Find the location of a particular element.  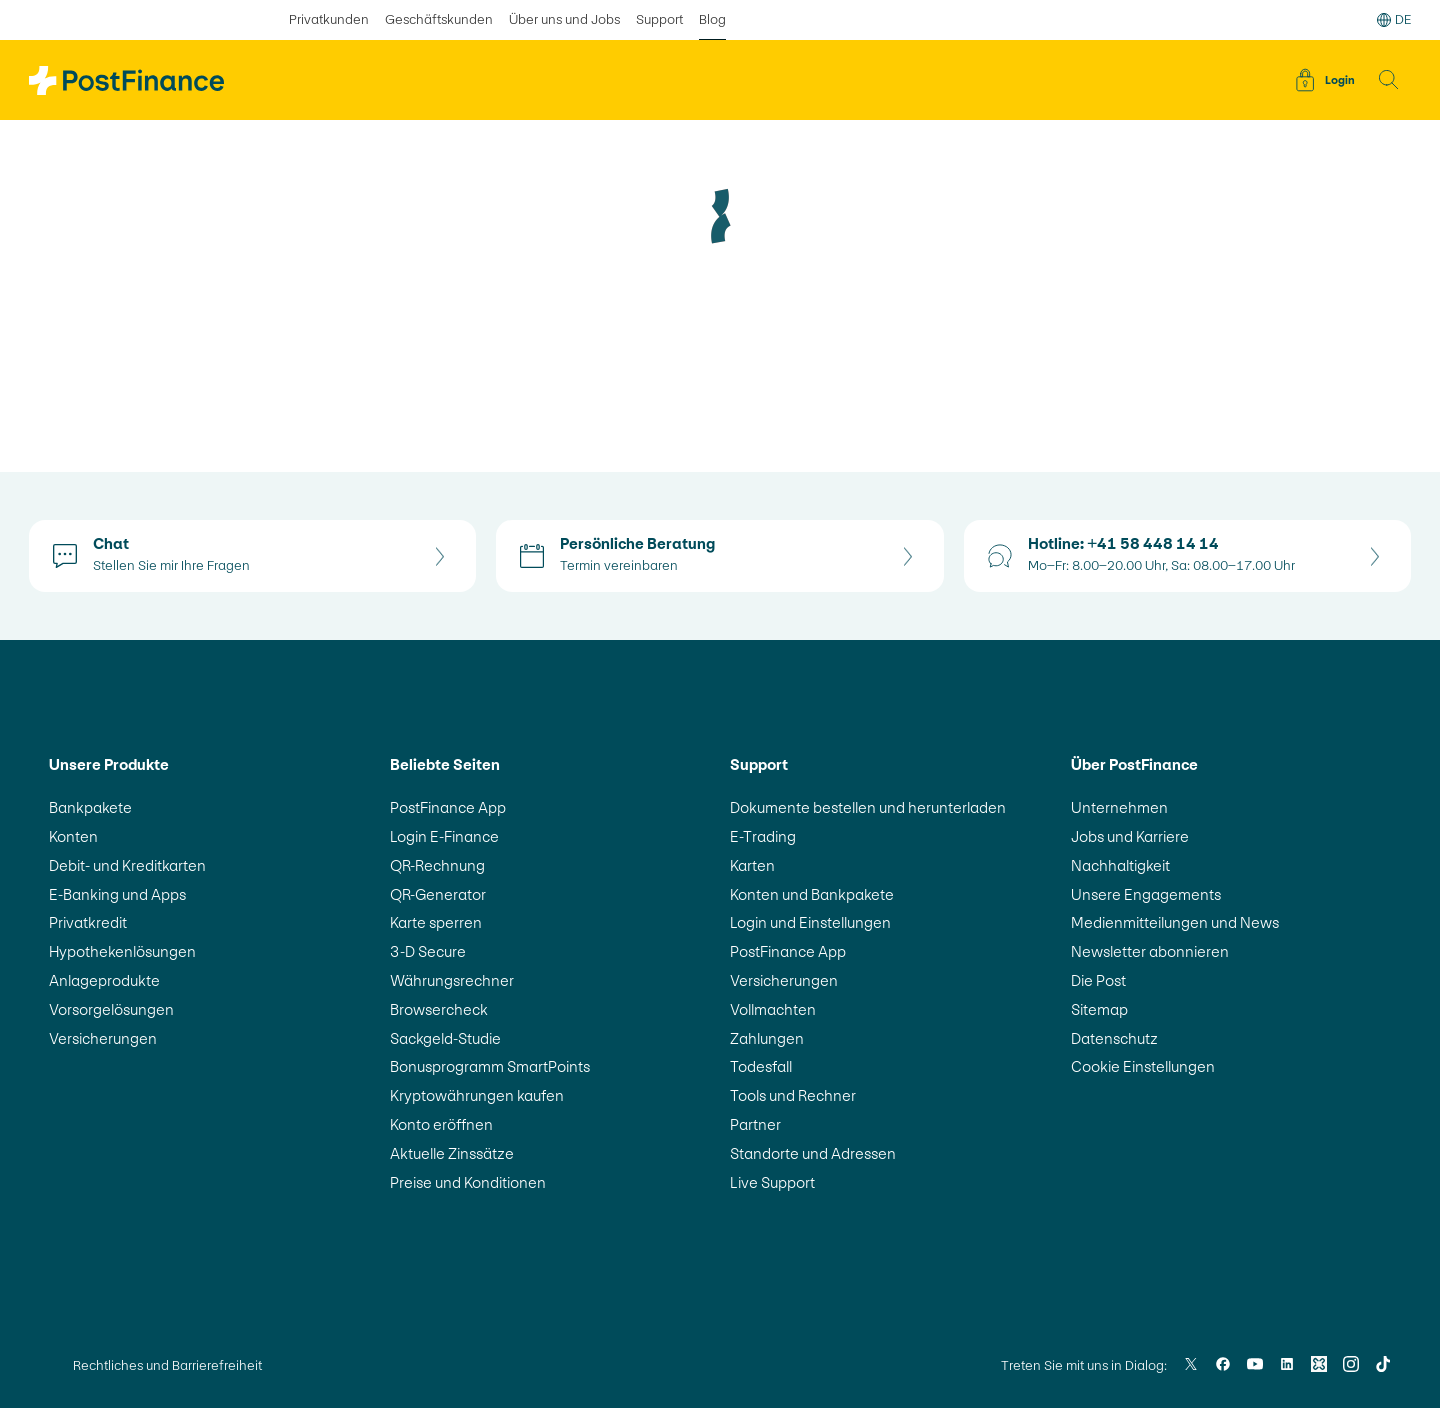

Medienmitteilungen und News is located at coordinates (1175, 922).